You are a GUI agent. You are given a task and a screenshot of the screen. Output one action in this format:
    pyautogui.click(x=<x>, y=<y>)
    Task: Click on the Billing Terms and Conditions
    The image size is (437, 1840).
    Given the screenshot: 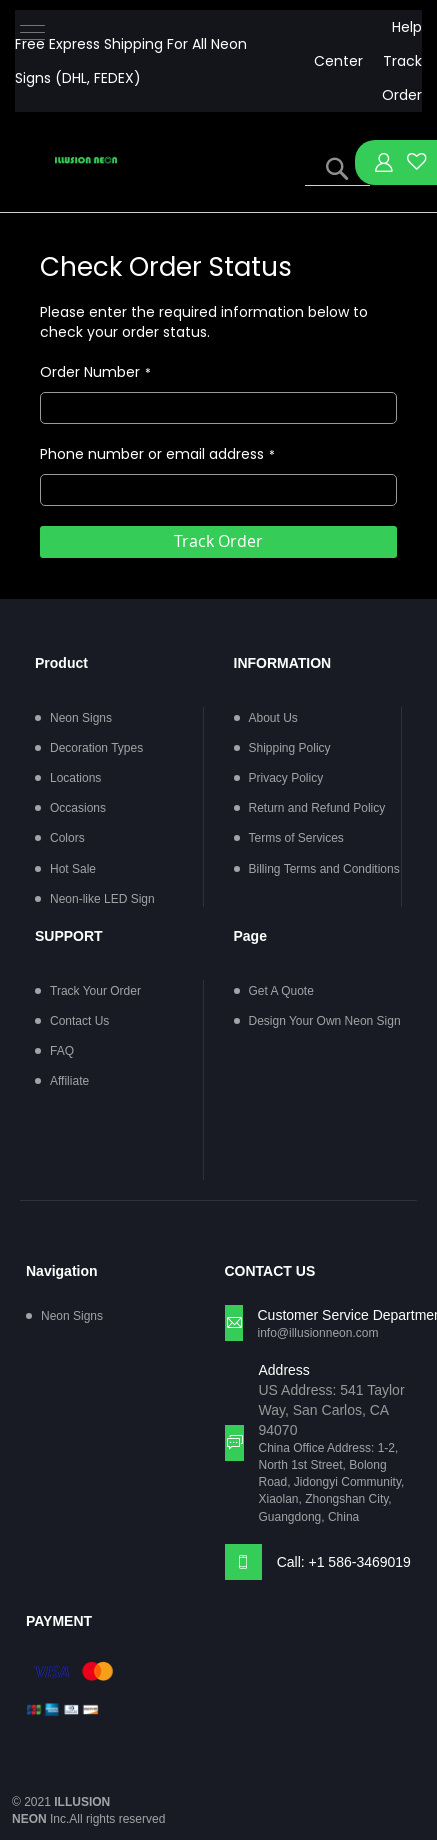 What is the action you would take?
    pyautogui.click(x=324, y=869)
    